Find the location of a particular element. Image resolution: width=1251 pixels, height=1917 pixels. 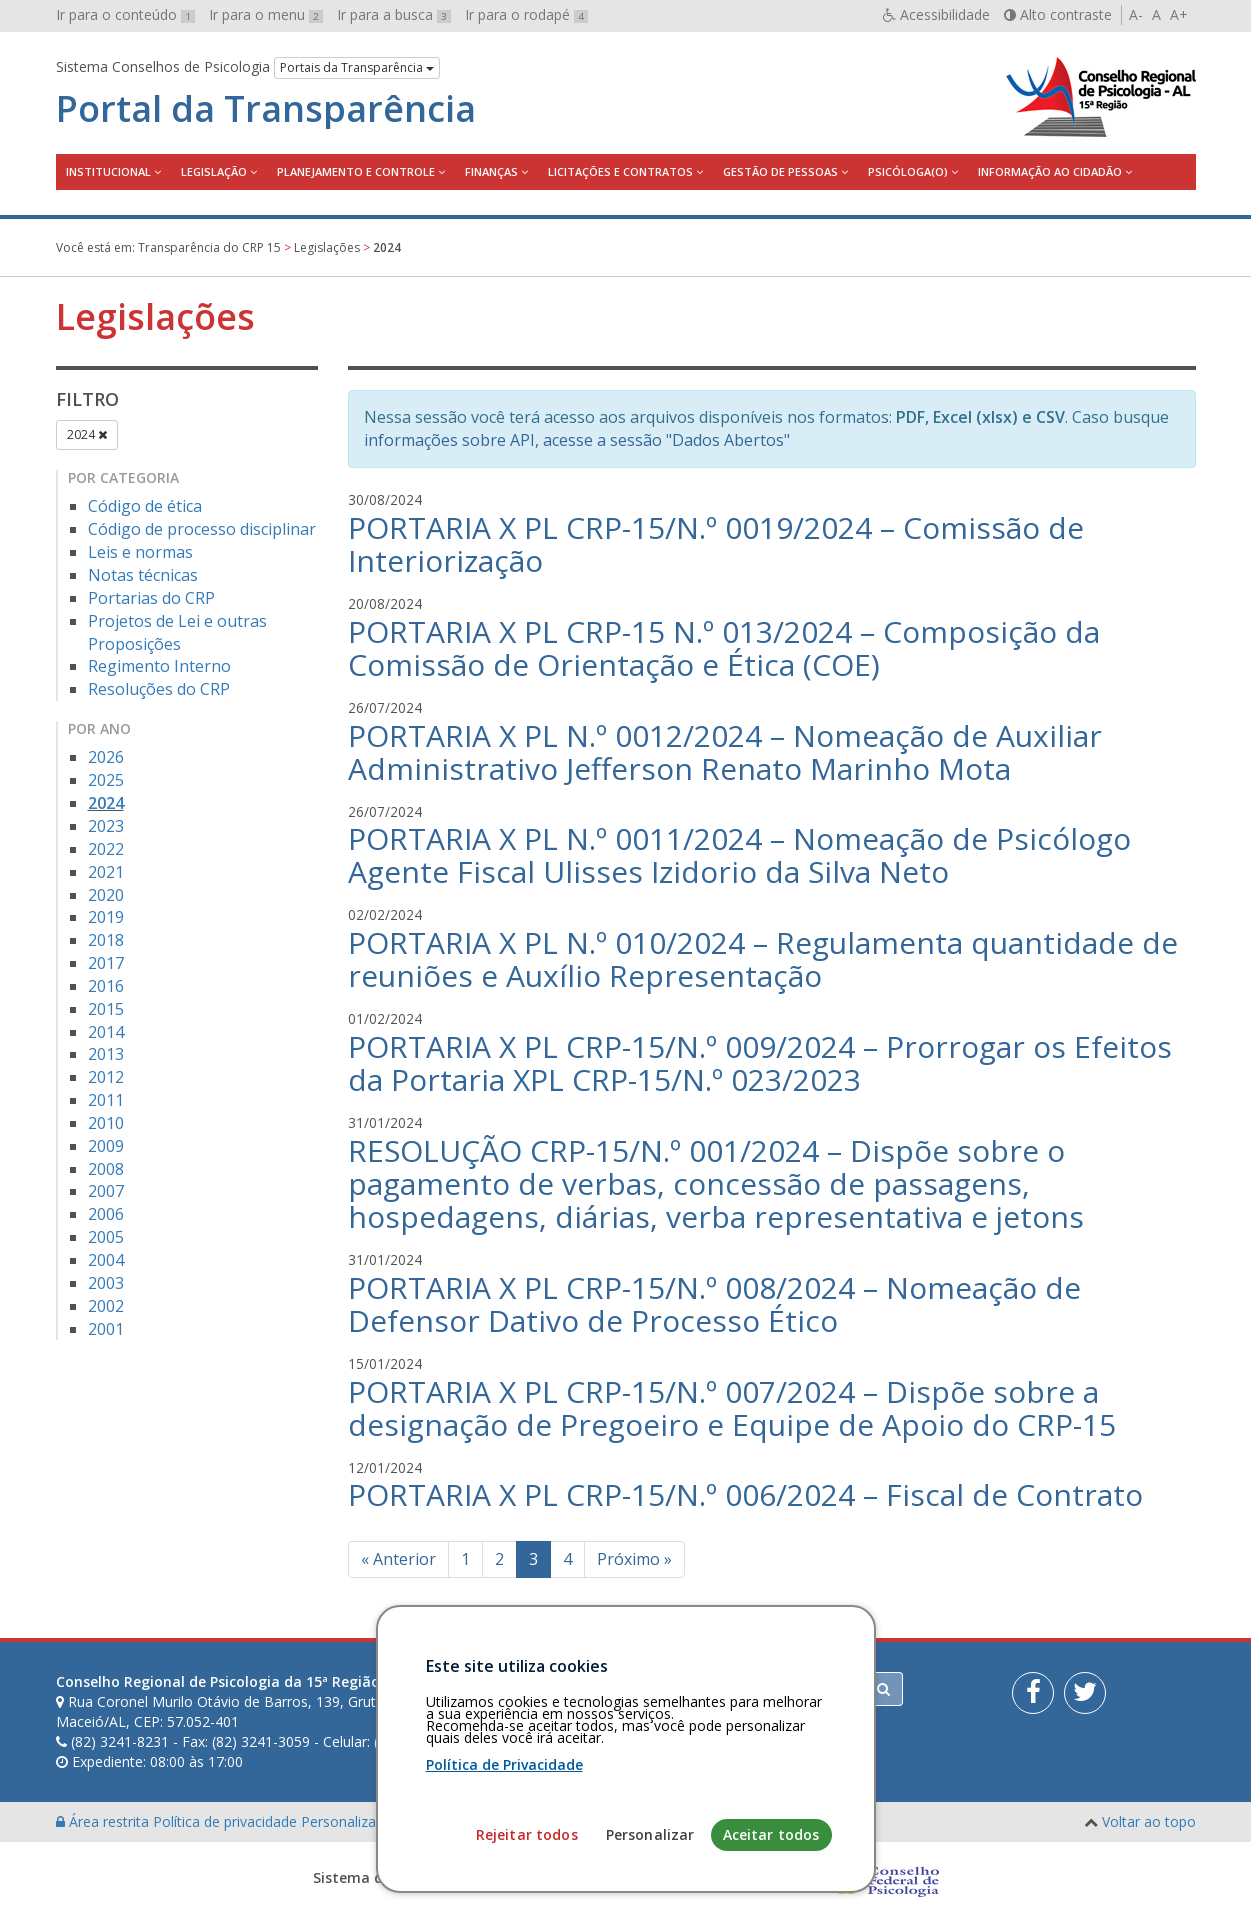

2011 is located at coordinates (106, 1100).